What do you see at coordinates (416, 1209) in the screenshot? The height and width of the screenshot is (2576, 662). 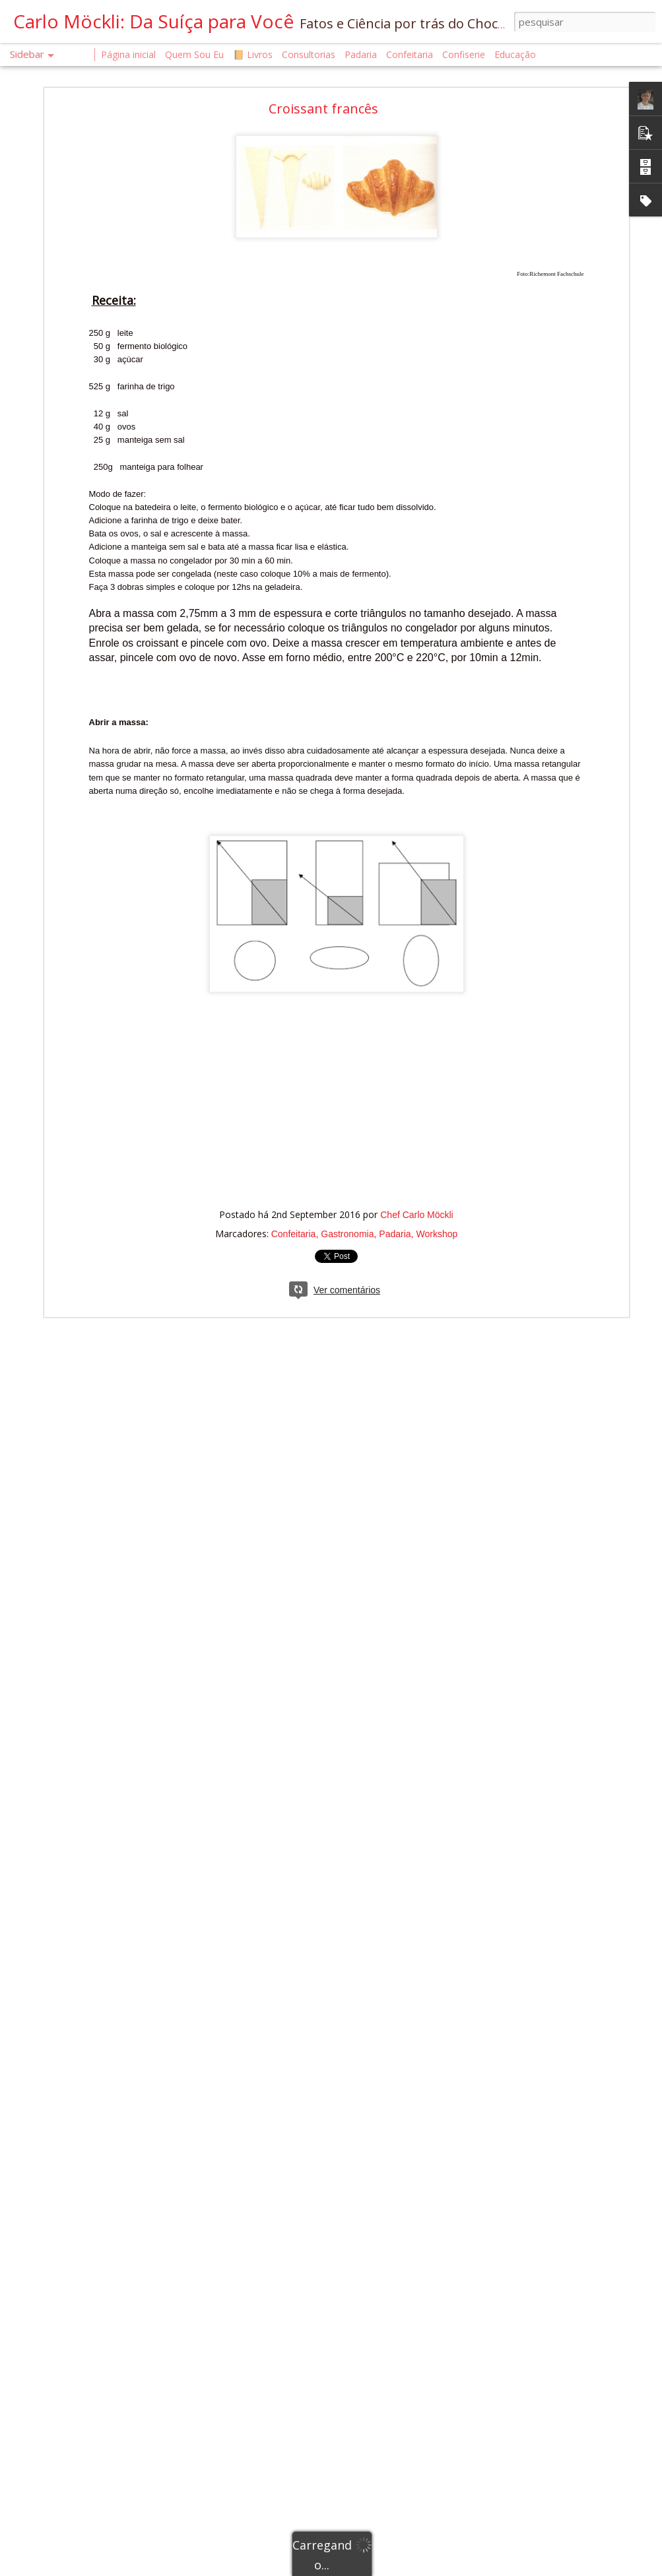 I see `Chef Carlo Möckli` at bounding box center [416, 1209].